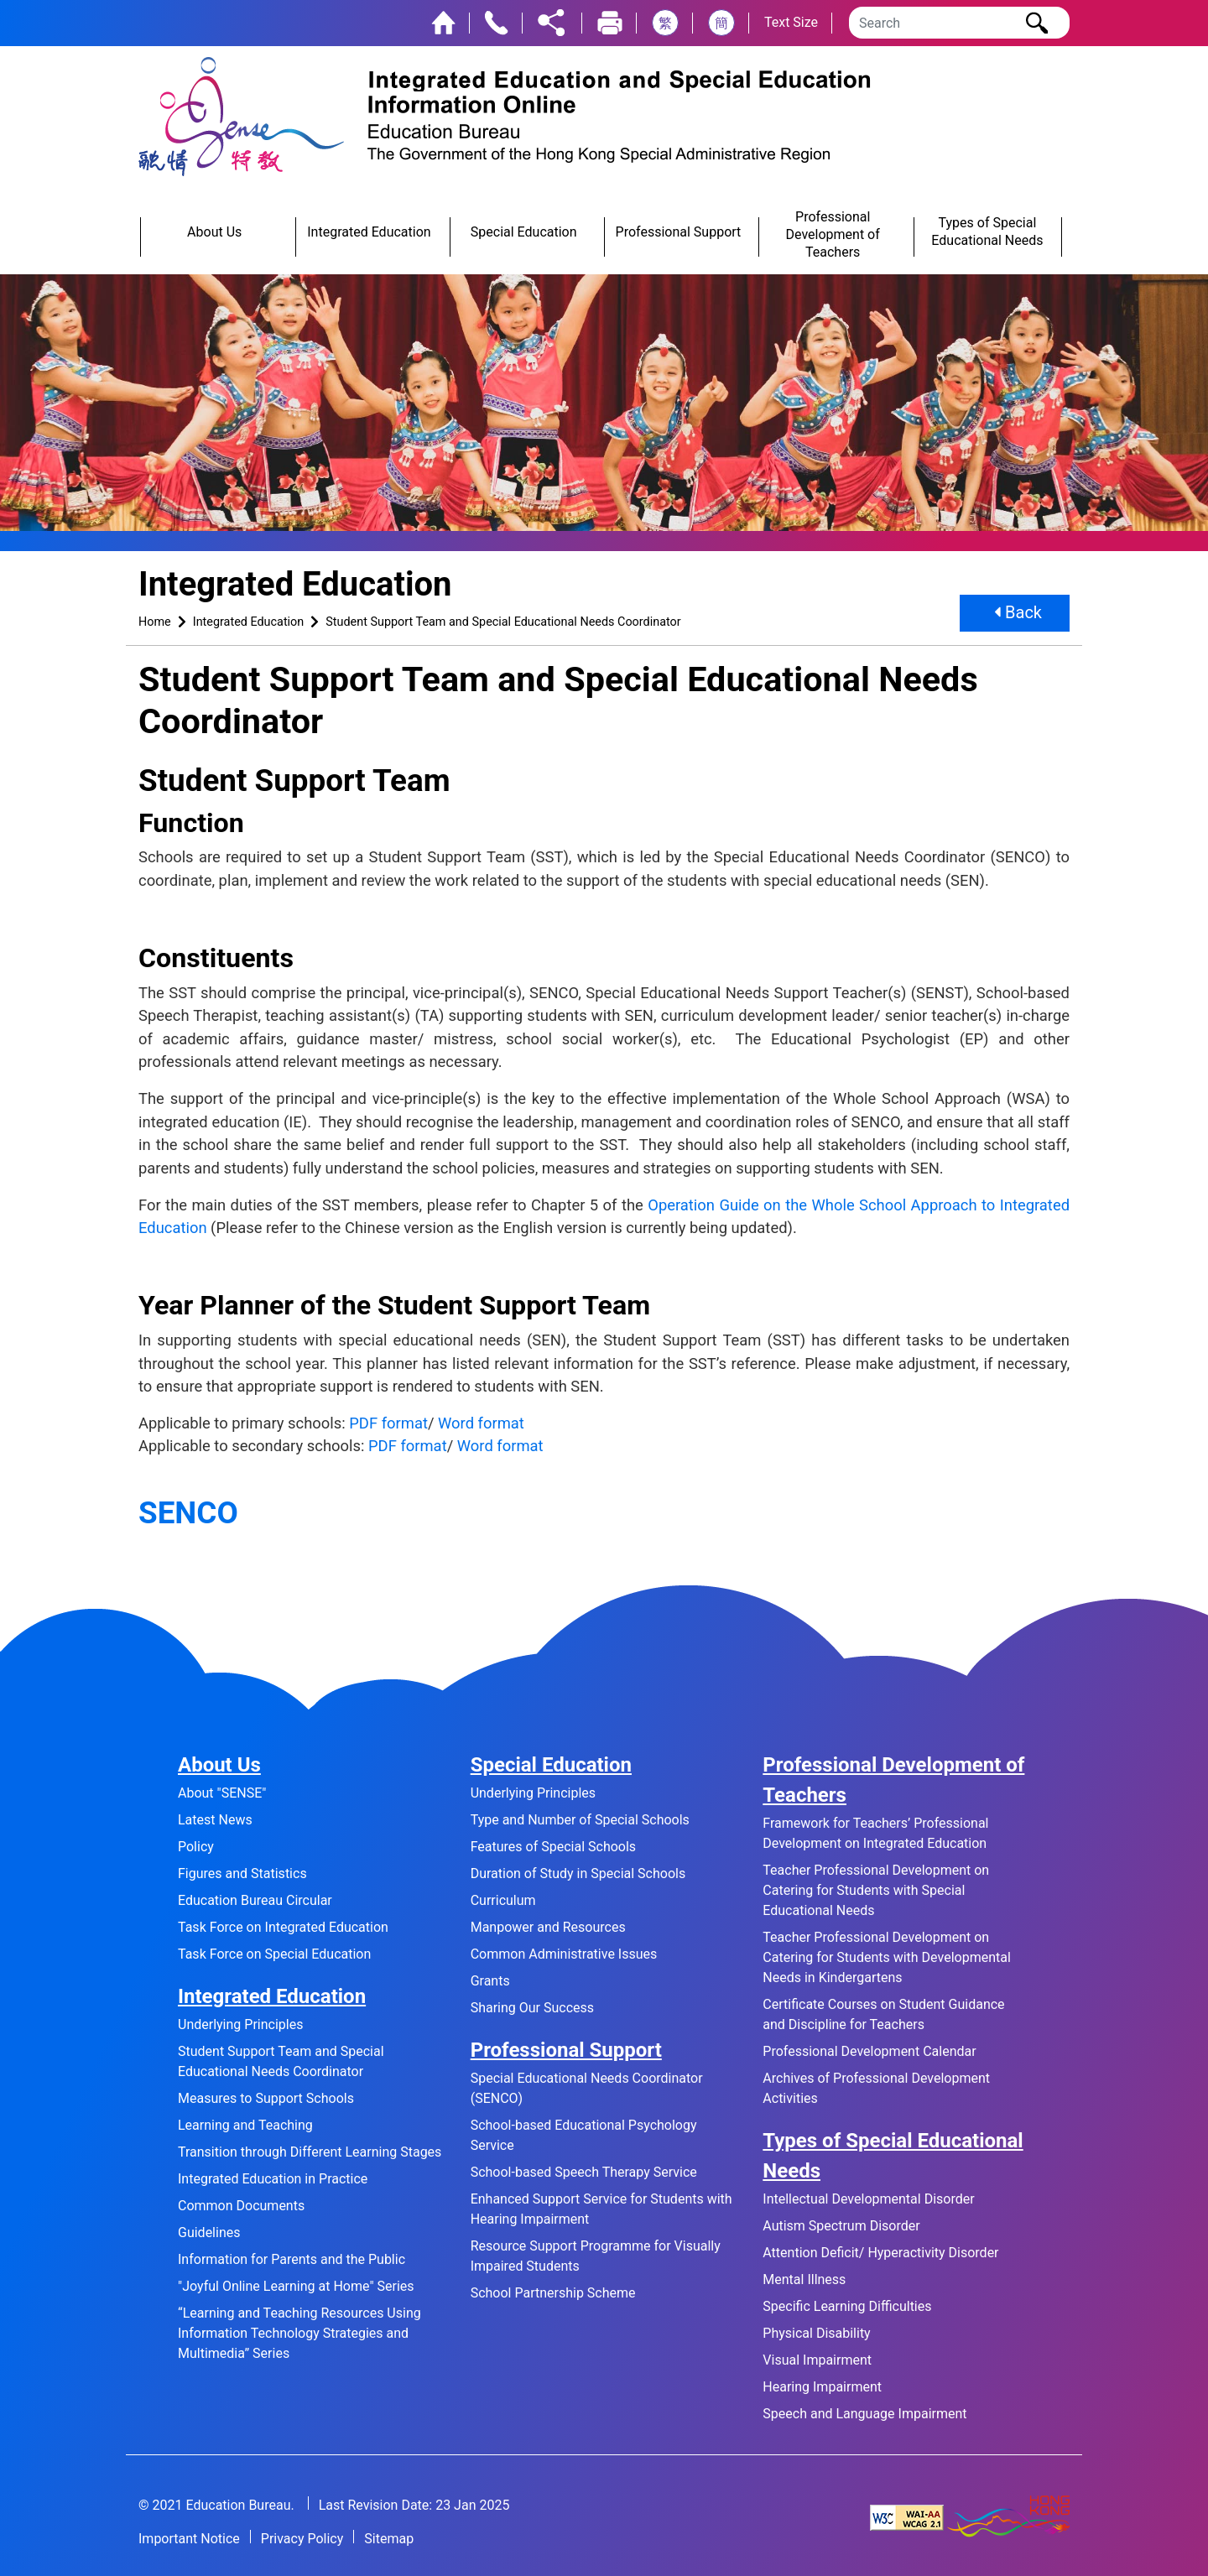 This screenshot has width=1208, height=2576. Describe the element at coordinates (804, 2279) in the screenshot. I see `Mental Illness` at that location.